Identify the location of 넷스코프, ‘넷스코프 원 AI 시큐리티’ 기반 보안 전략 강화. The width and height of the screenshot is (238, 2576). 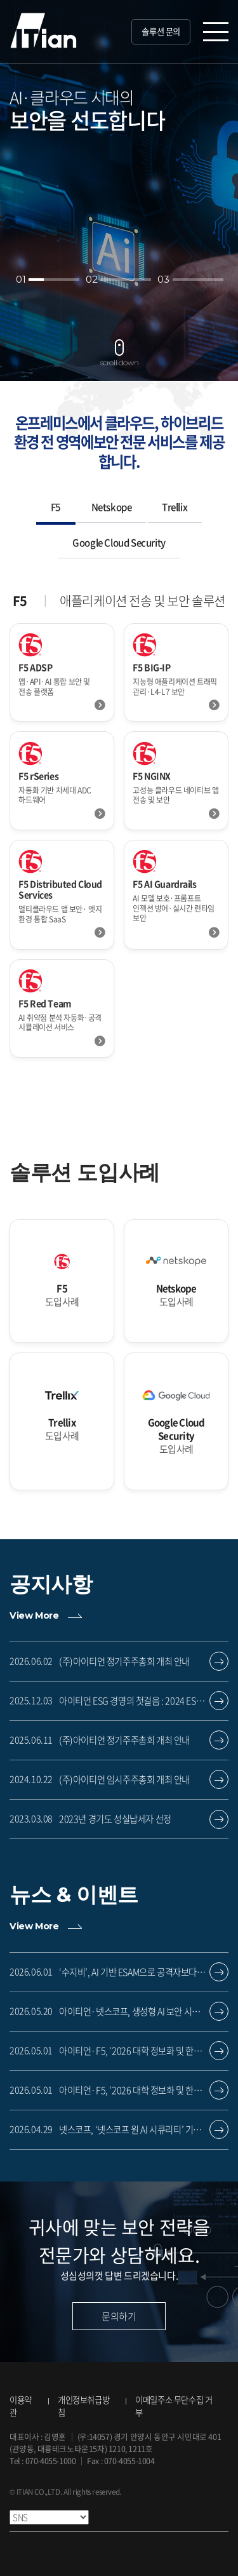
(135, 2129).